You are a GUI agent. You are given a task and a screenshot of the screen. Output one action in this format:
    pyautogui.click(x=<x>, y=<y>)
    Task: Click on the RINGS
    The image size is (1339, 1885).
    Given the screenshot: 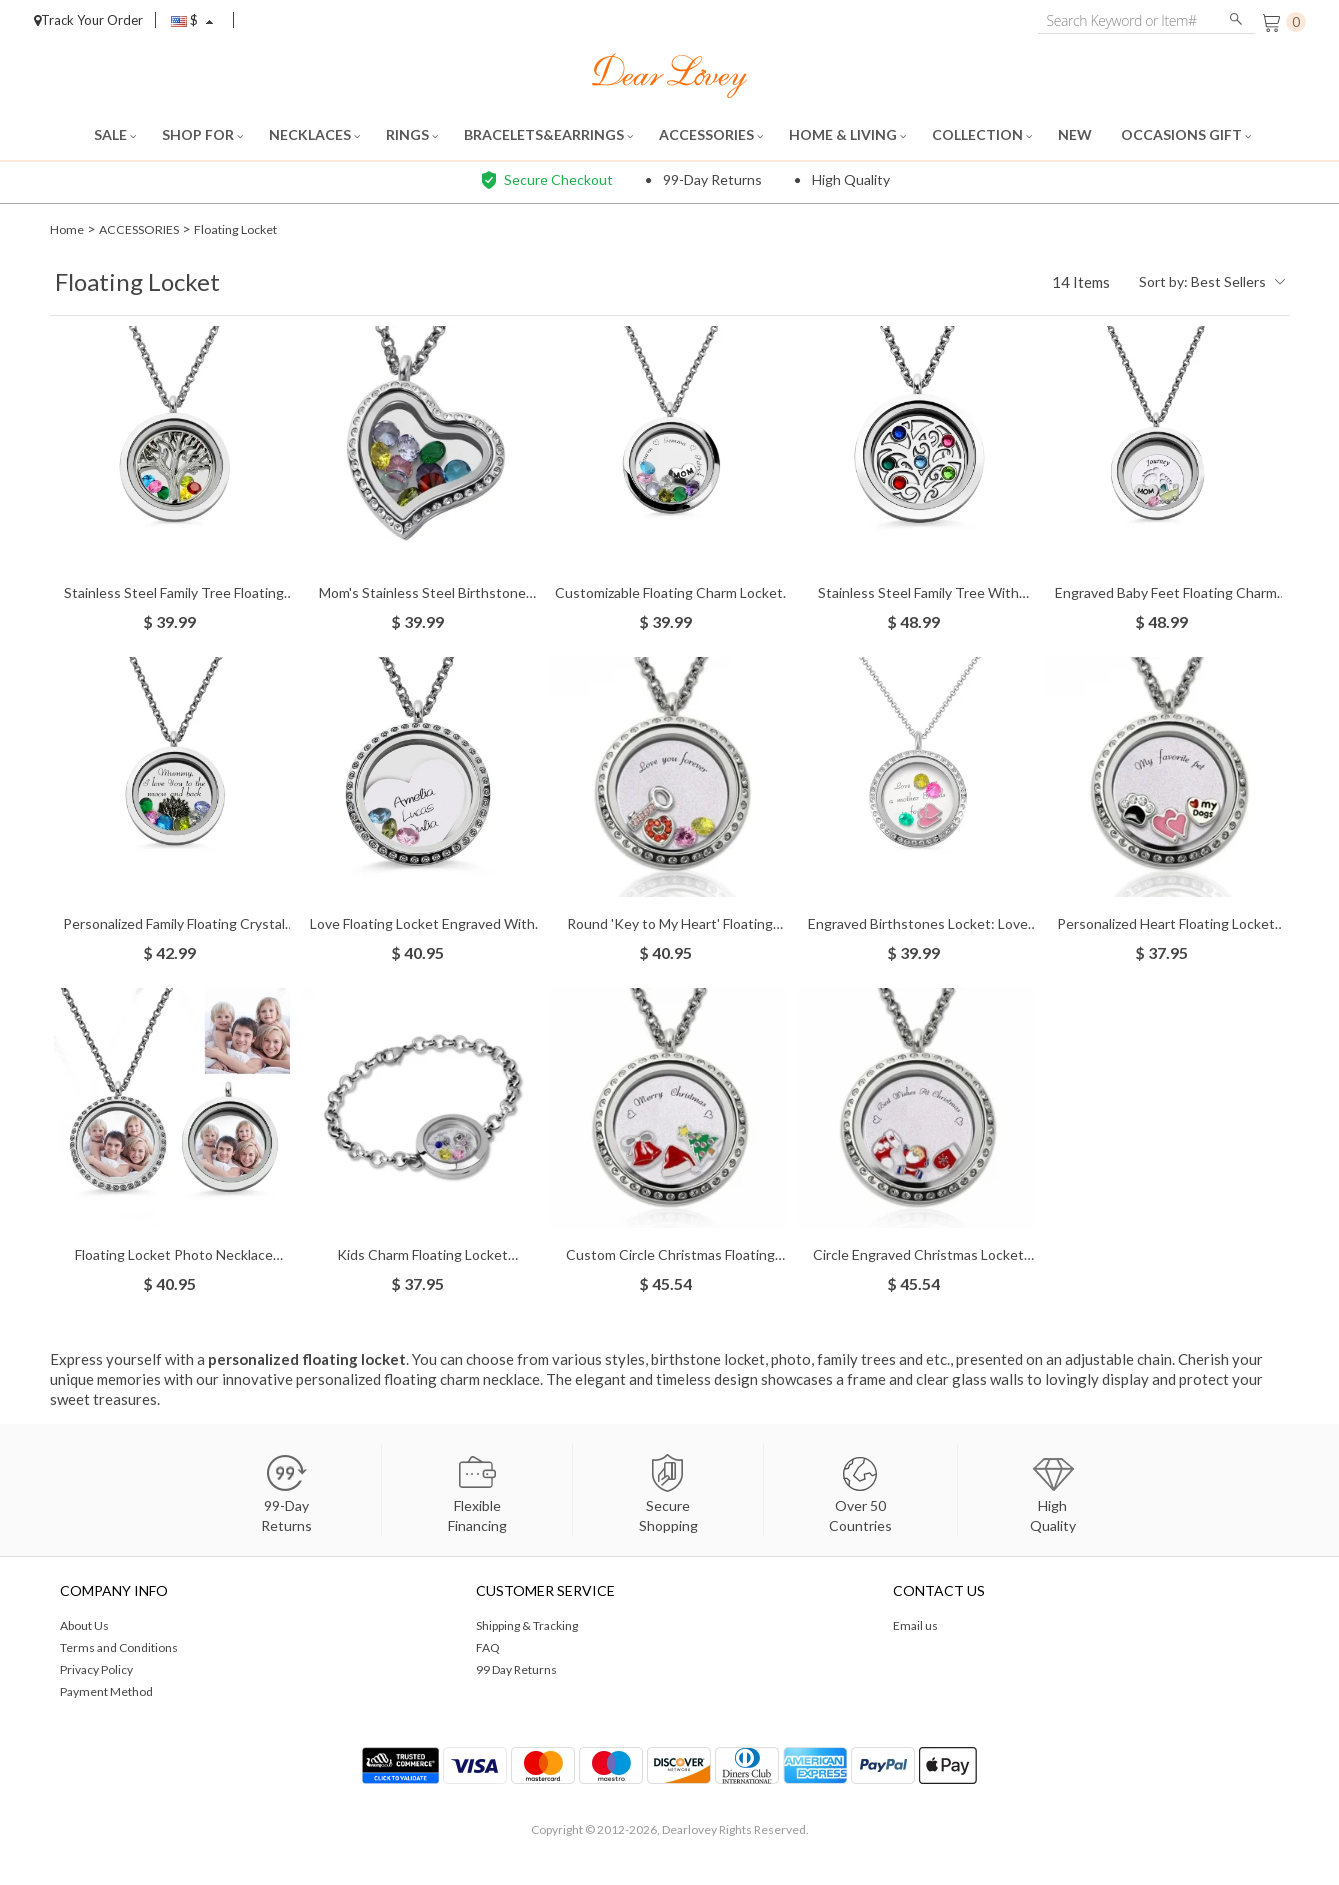 What is the action you would take?
    pyautogui.click(x=412, y=134)
    